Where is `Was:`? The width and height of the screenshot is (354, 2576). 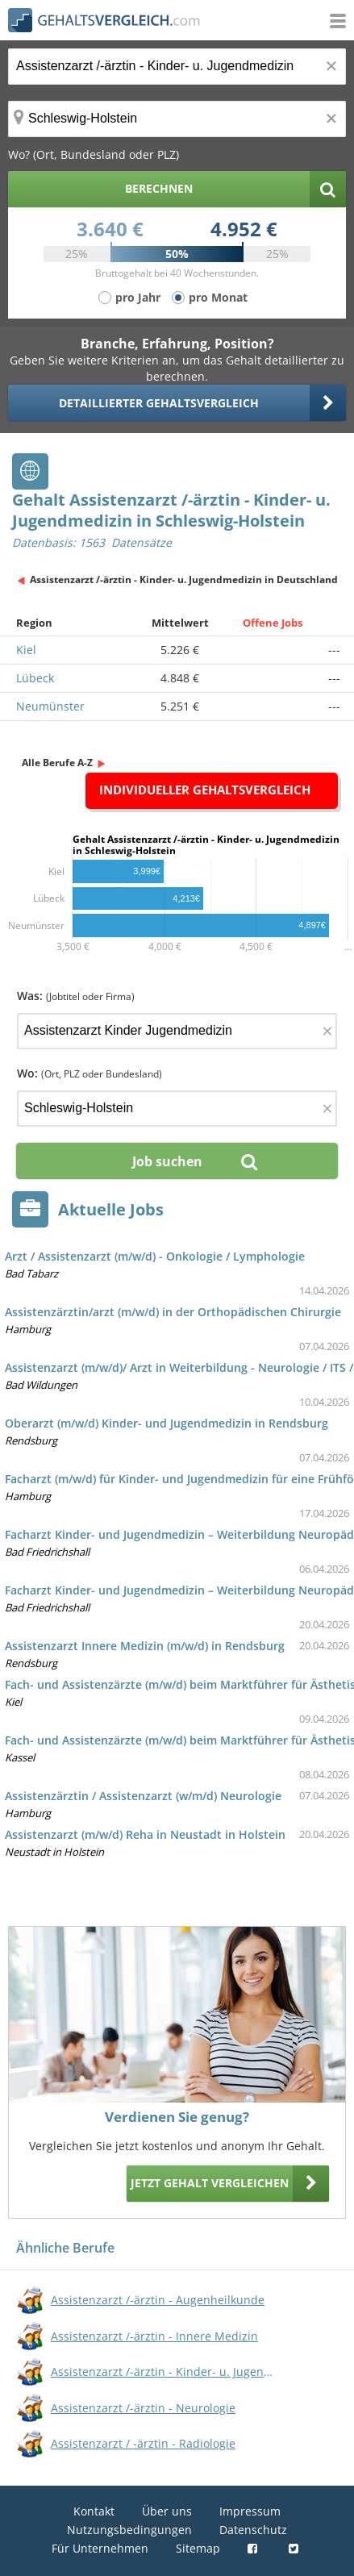
Was: is located at coordinates (76, 995).